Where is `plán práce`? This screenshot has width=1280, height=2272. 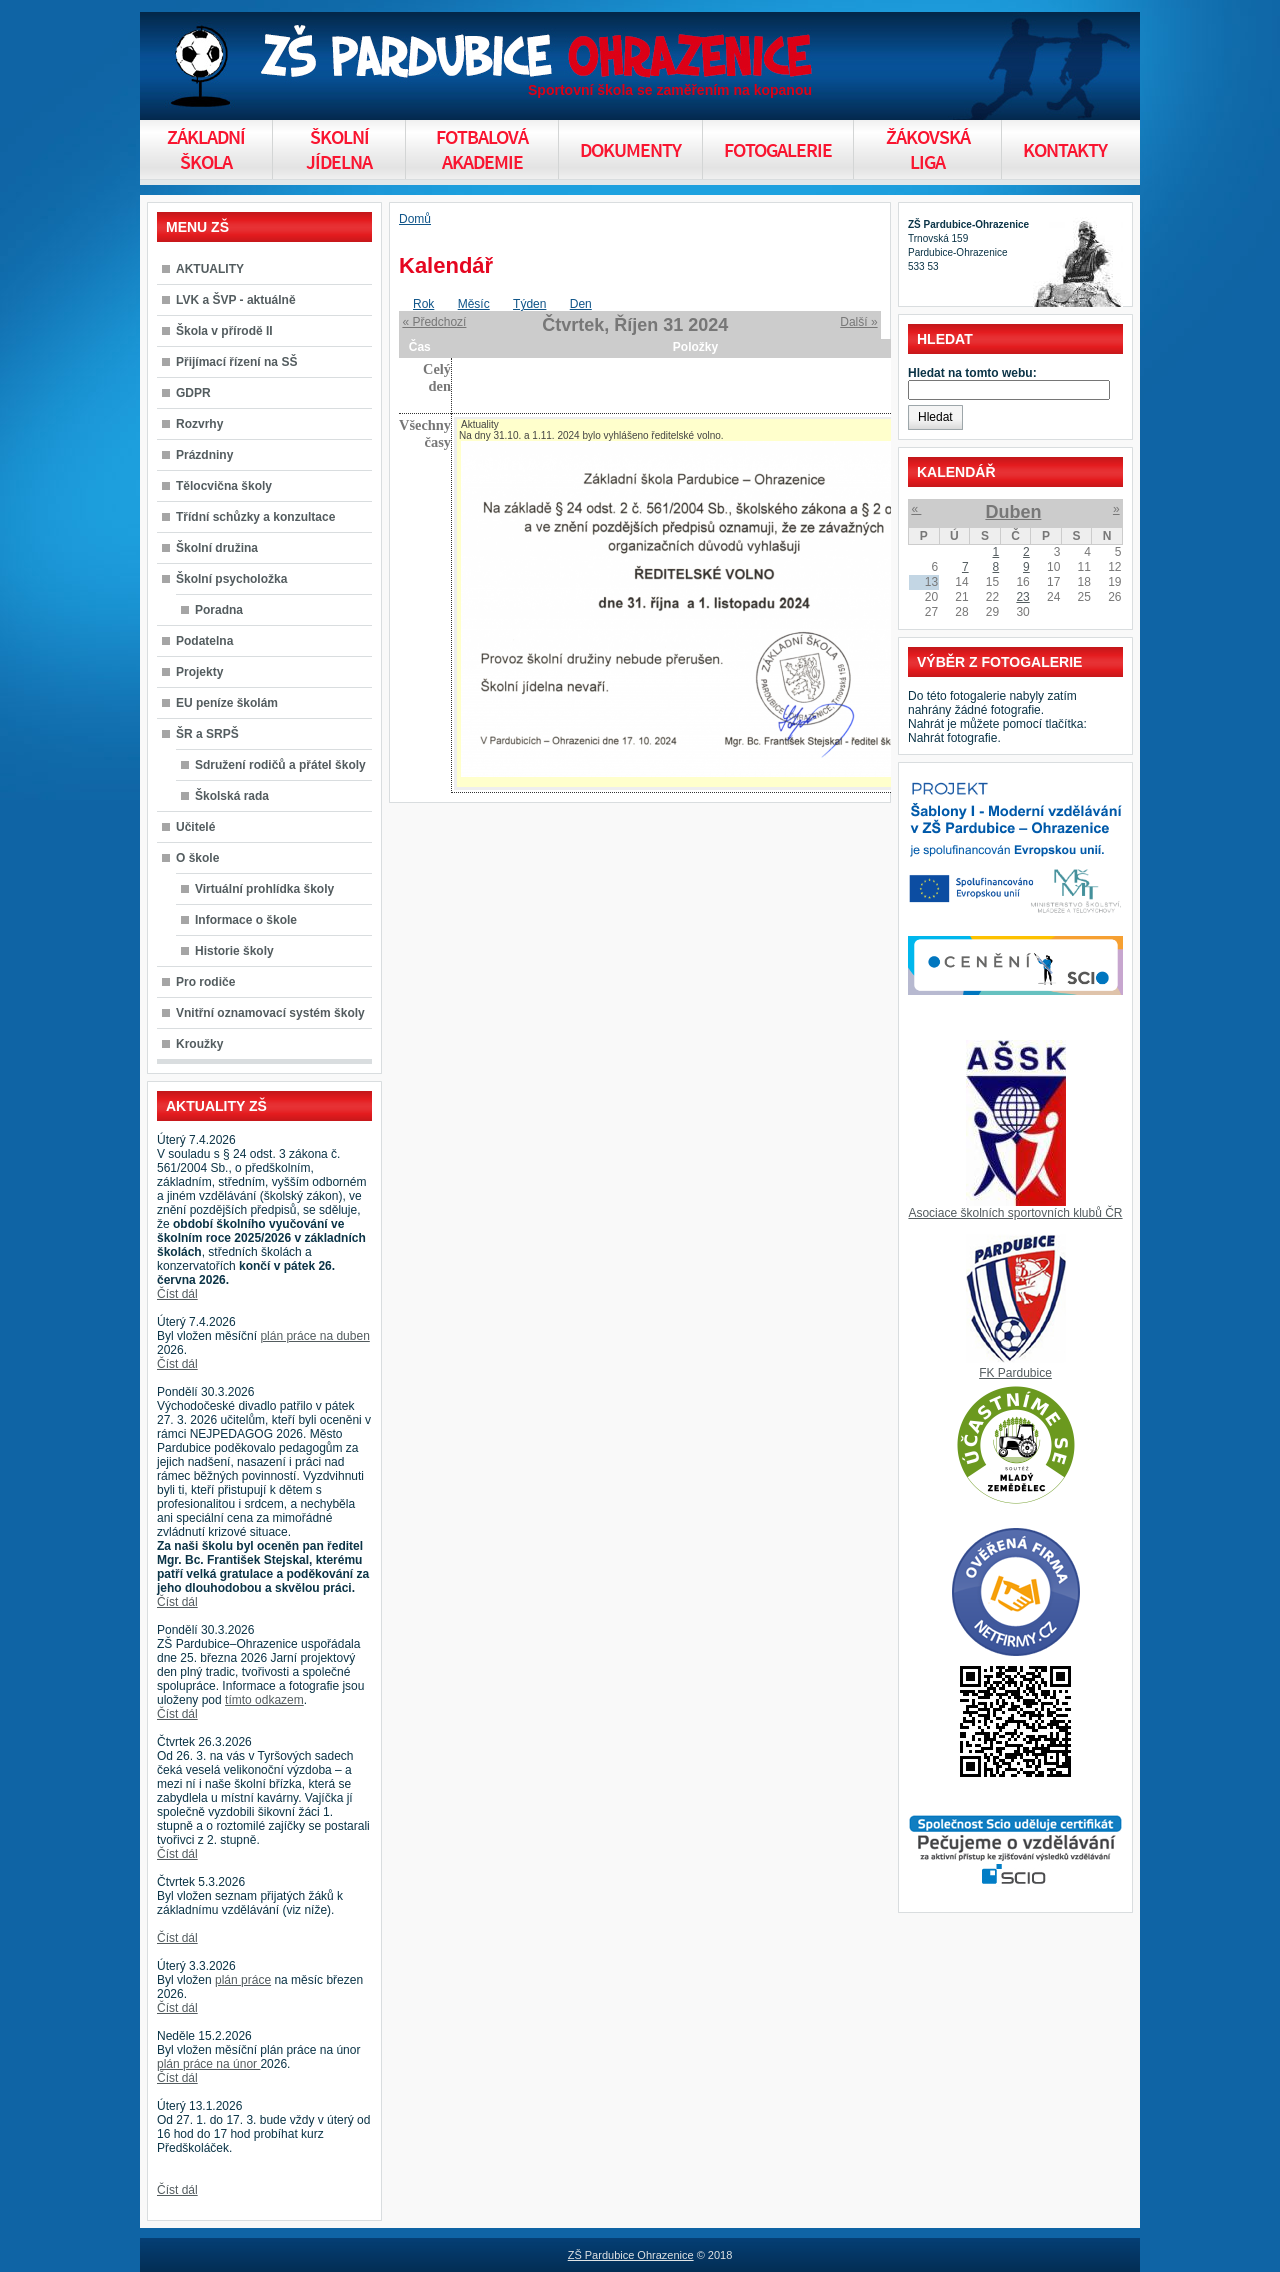
plán práce is located at coordinates (243, 1980).